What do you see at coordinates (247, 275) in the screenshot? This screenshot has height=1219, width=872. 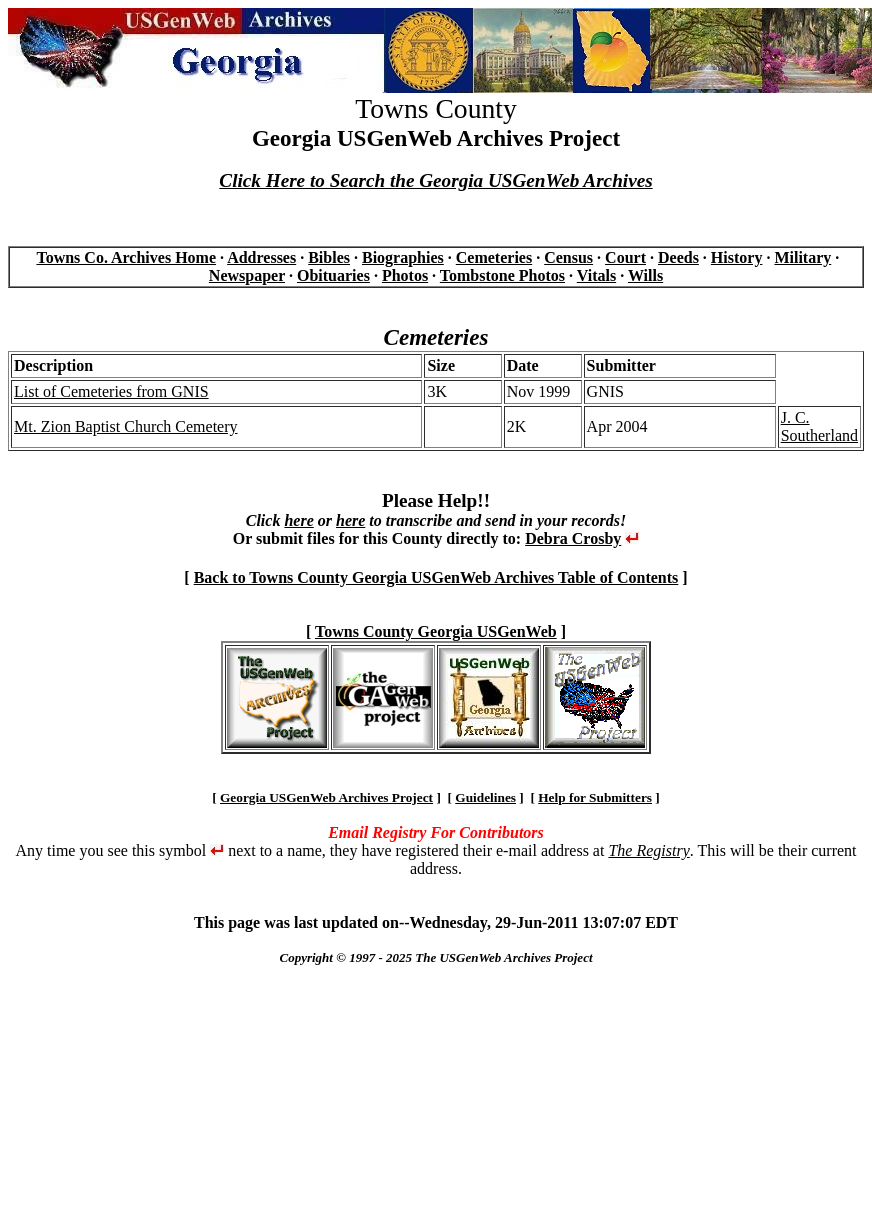 I see `Newspaper` at bounding box center [247, 275].